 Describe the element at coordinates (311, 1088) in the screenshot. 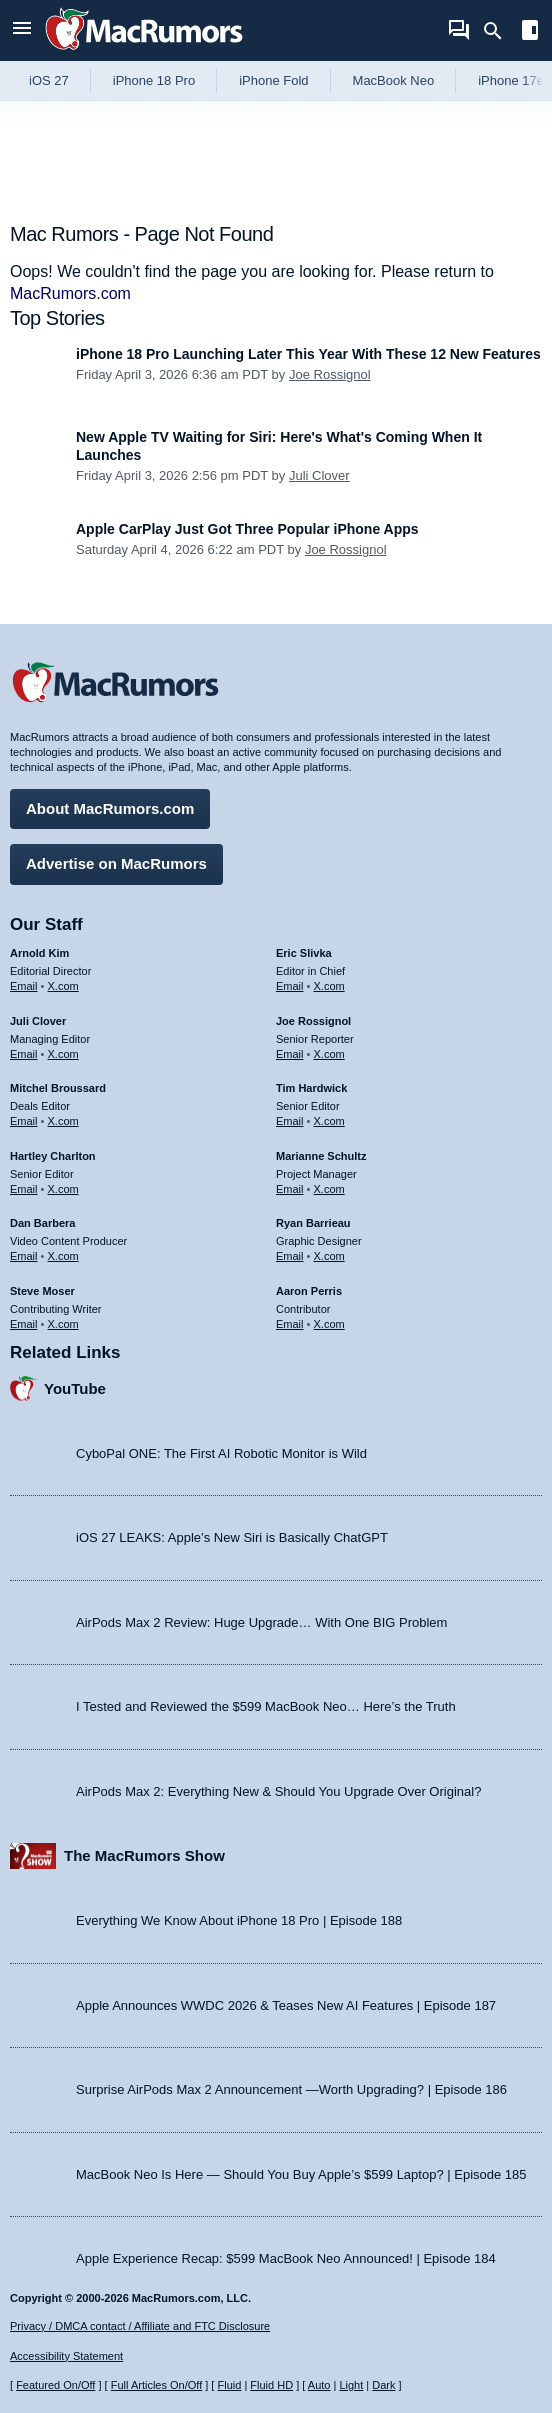

I see `Tim Hardwick [Tim Hardwick's articles]` at that location.